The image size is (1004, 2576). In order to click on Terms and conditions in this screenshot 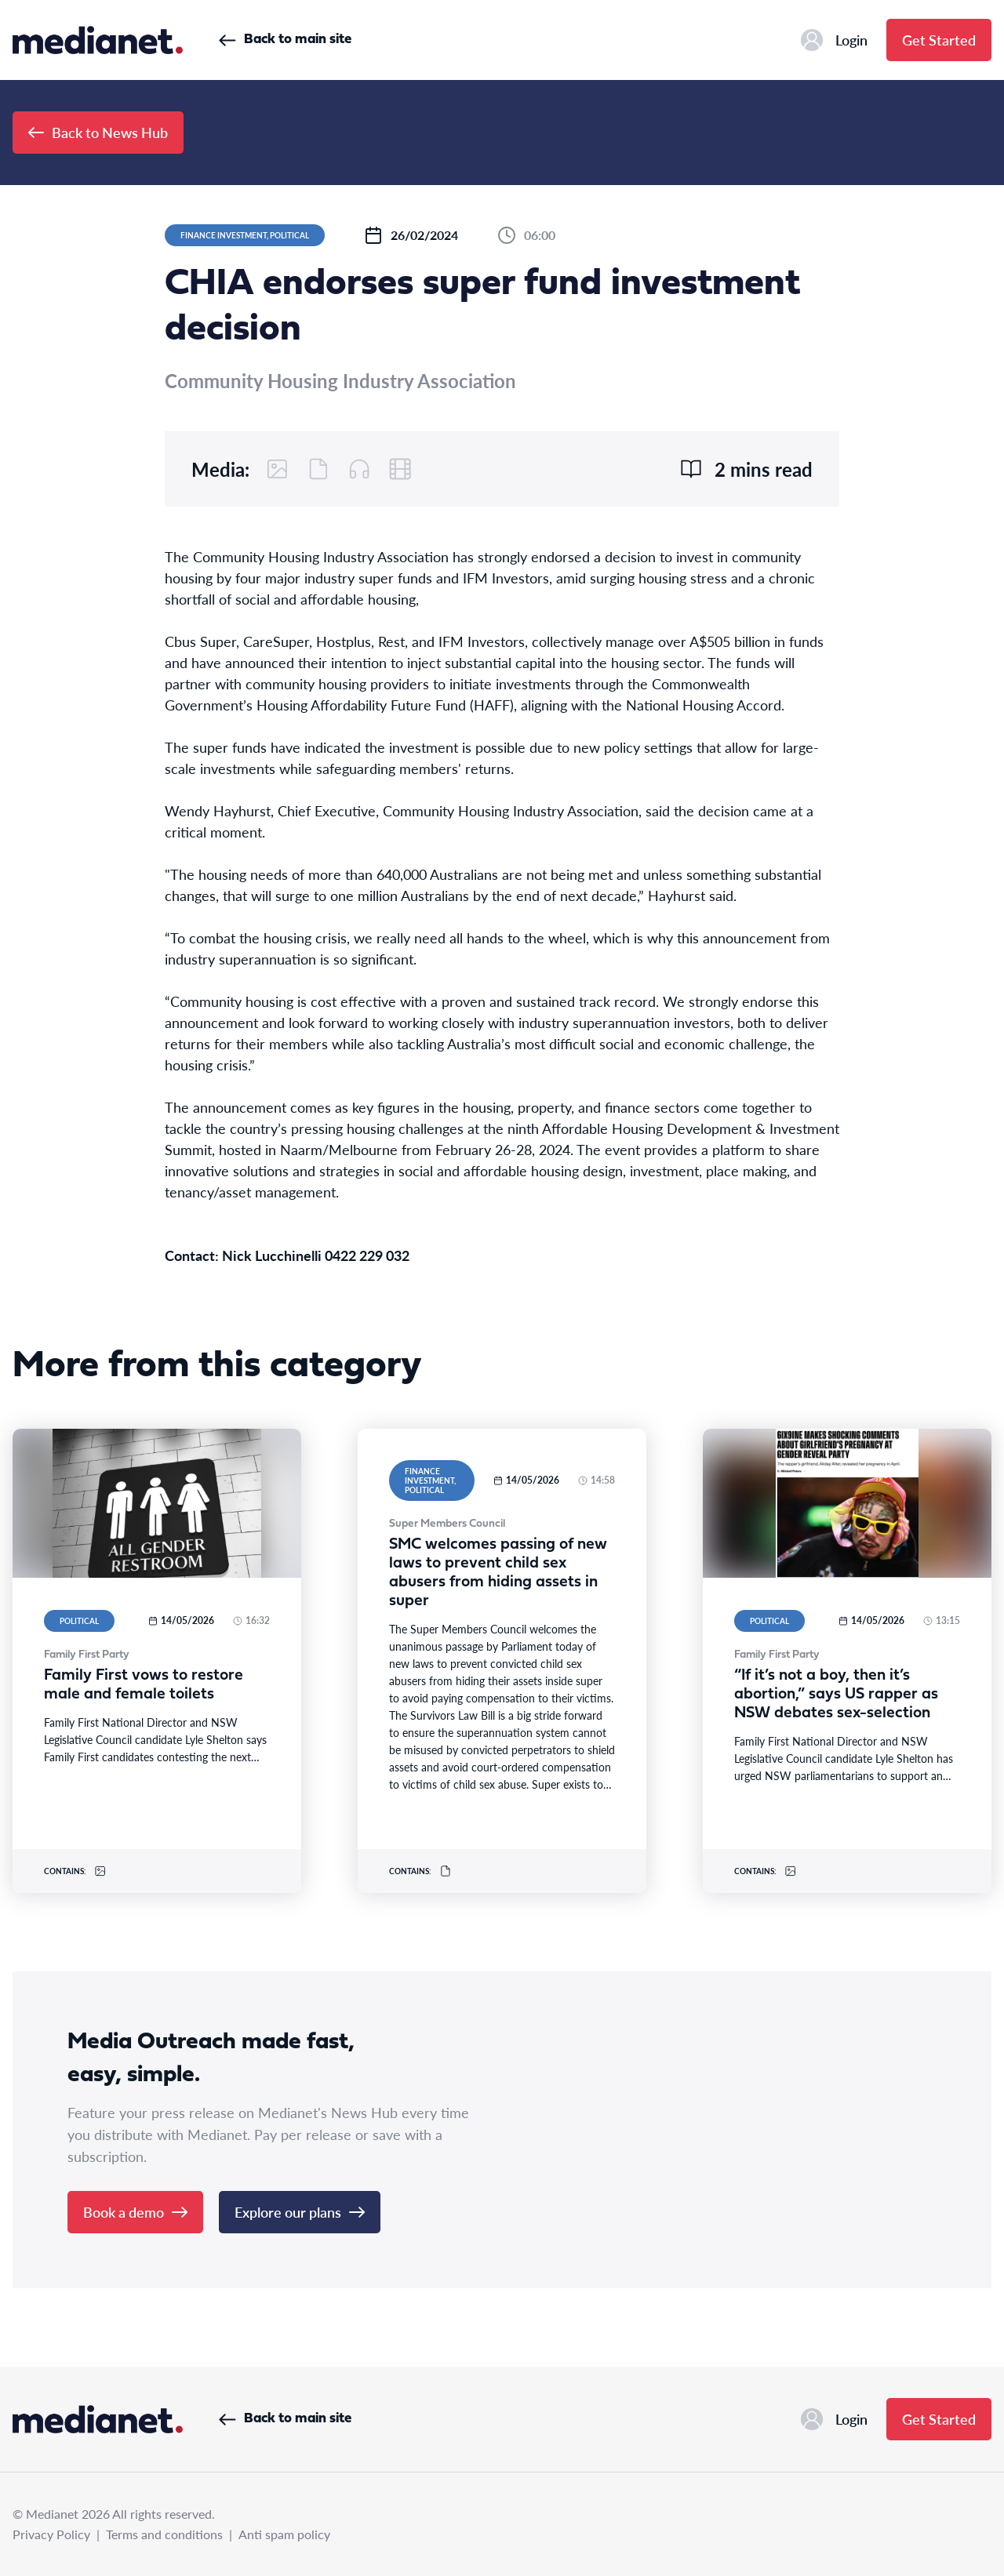, I will do `click(164, 2534)`.